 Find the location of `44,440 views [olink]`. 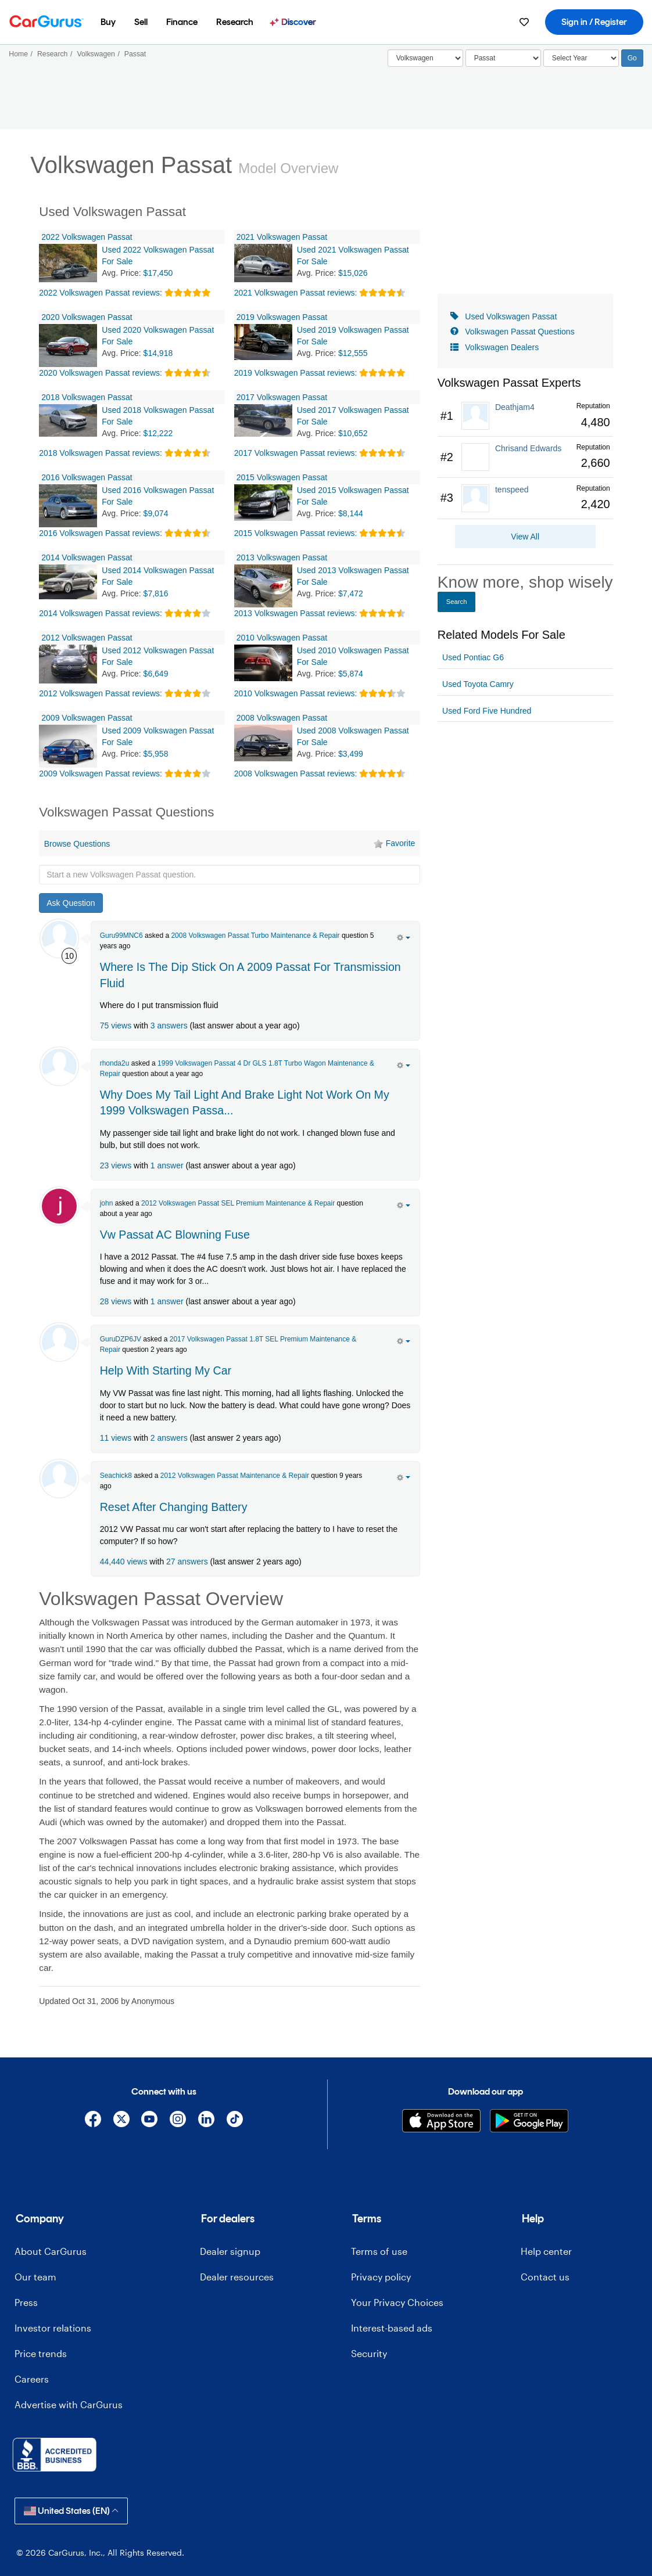

44,440 views [olink] is located at coordinates (124, 1561).